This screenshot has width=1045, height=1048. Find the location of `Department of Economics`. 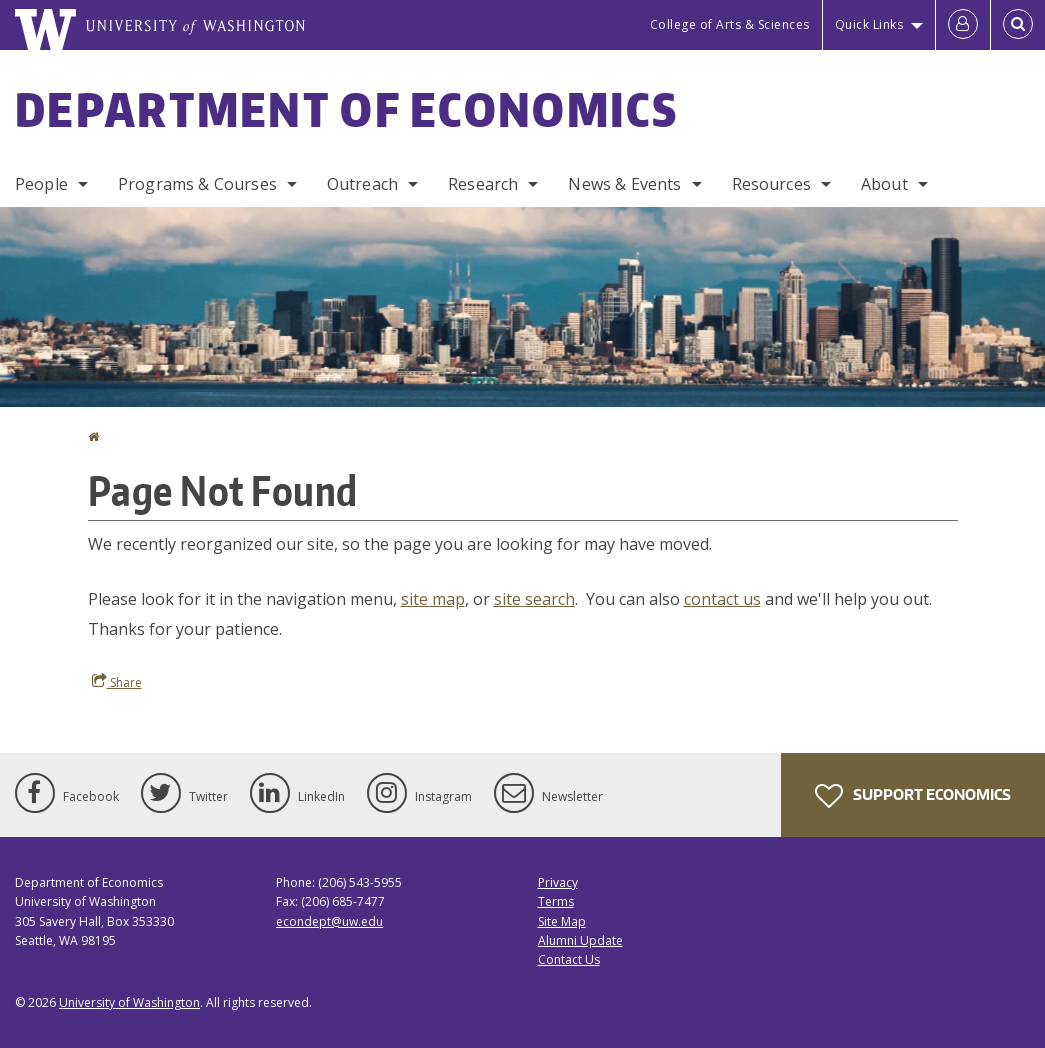

Department of Economics is located at coordinates (346, 109).